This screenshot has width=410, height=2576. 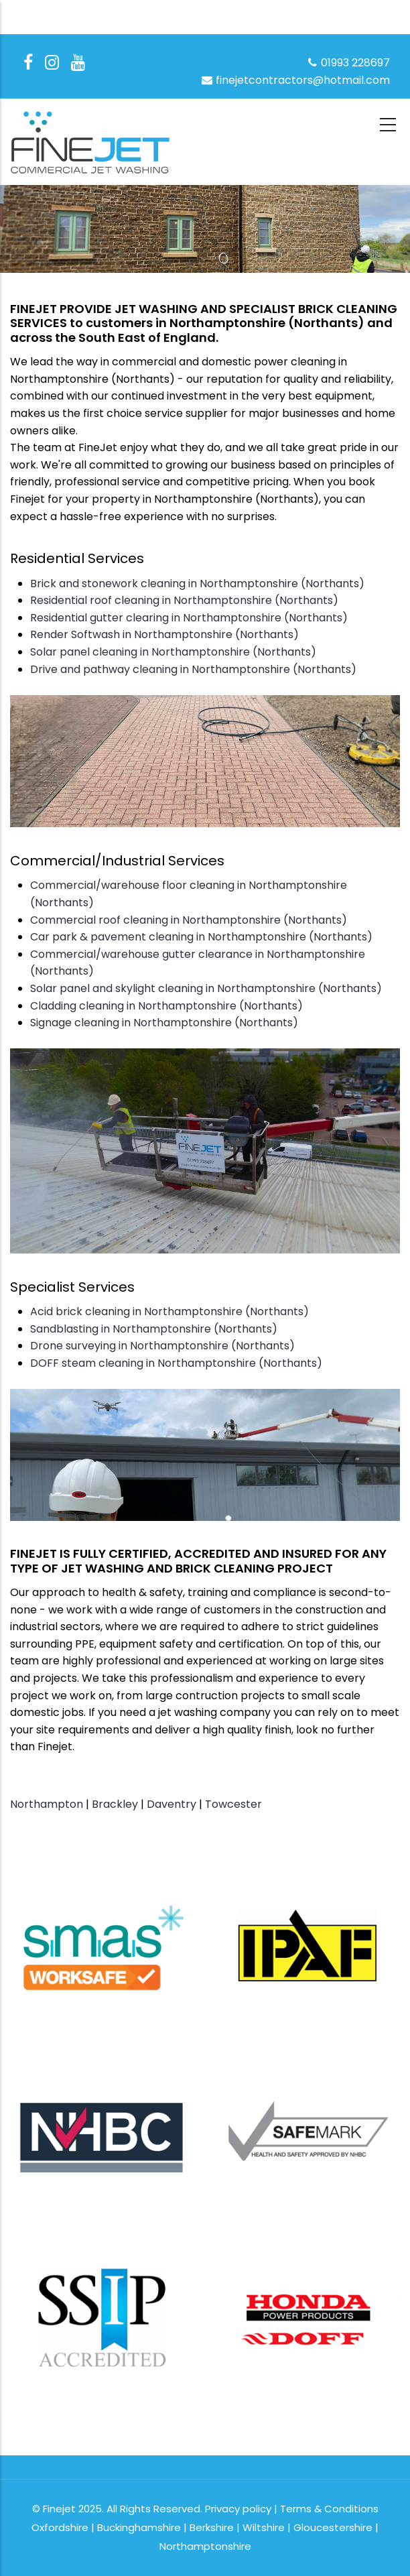 I want to click on Northamptonshire, so click(x=205, y=2546).